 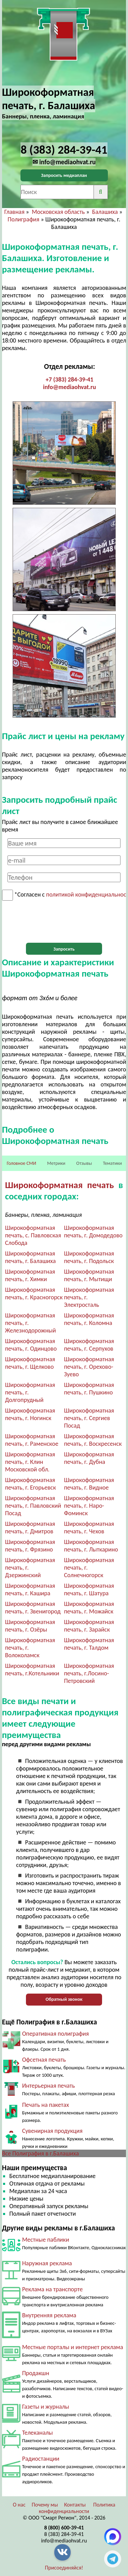 I want to click on Широкоформатная печать, г. Фрязино, so click(x=30, y=1545).